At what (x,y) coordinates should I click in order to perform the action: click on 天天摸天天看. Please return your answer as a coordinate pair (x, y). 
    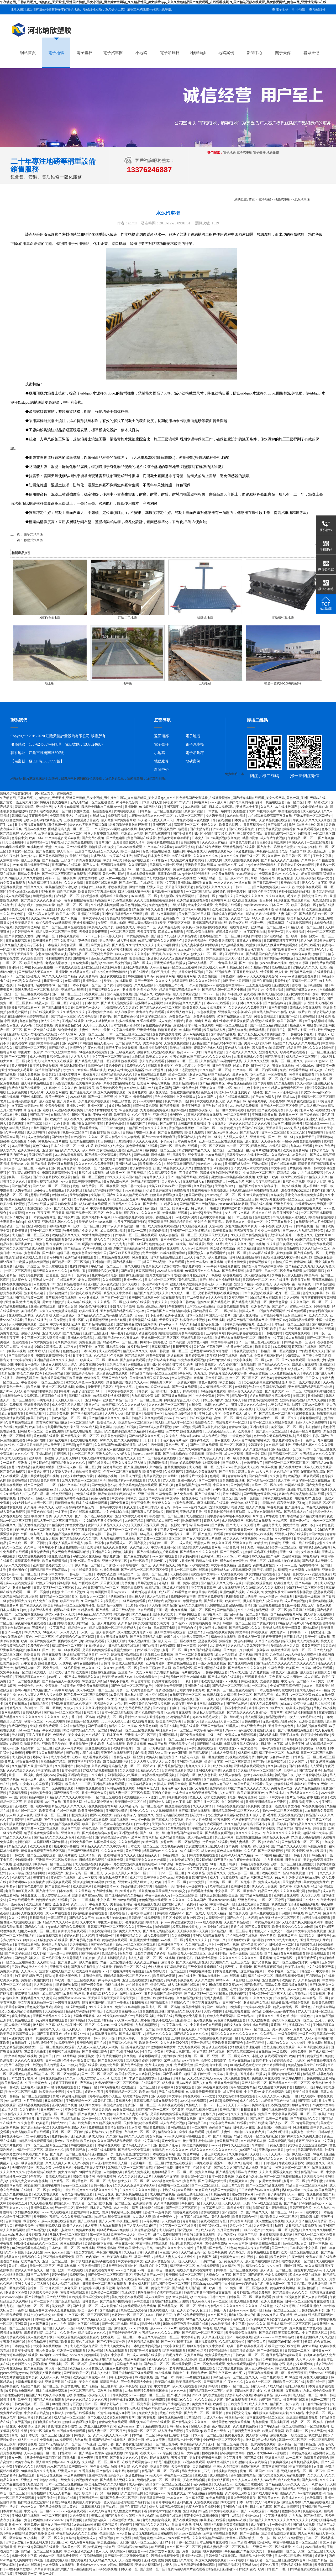
    Looking at the image, I should click on (311, 1895).